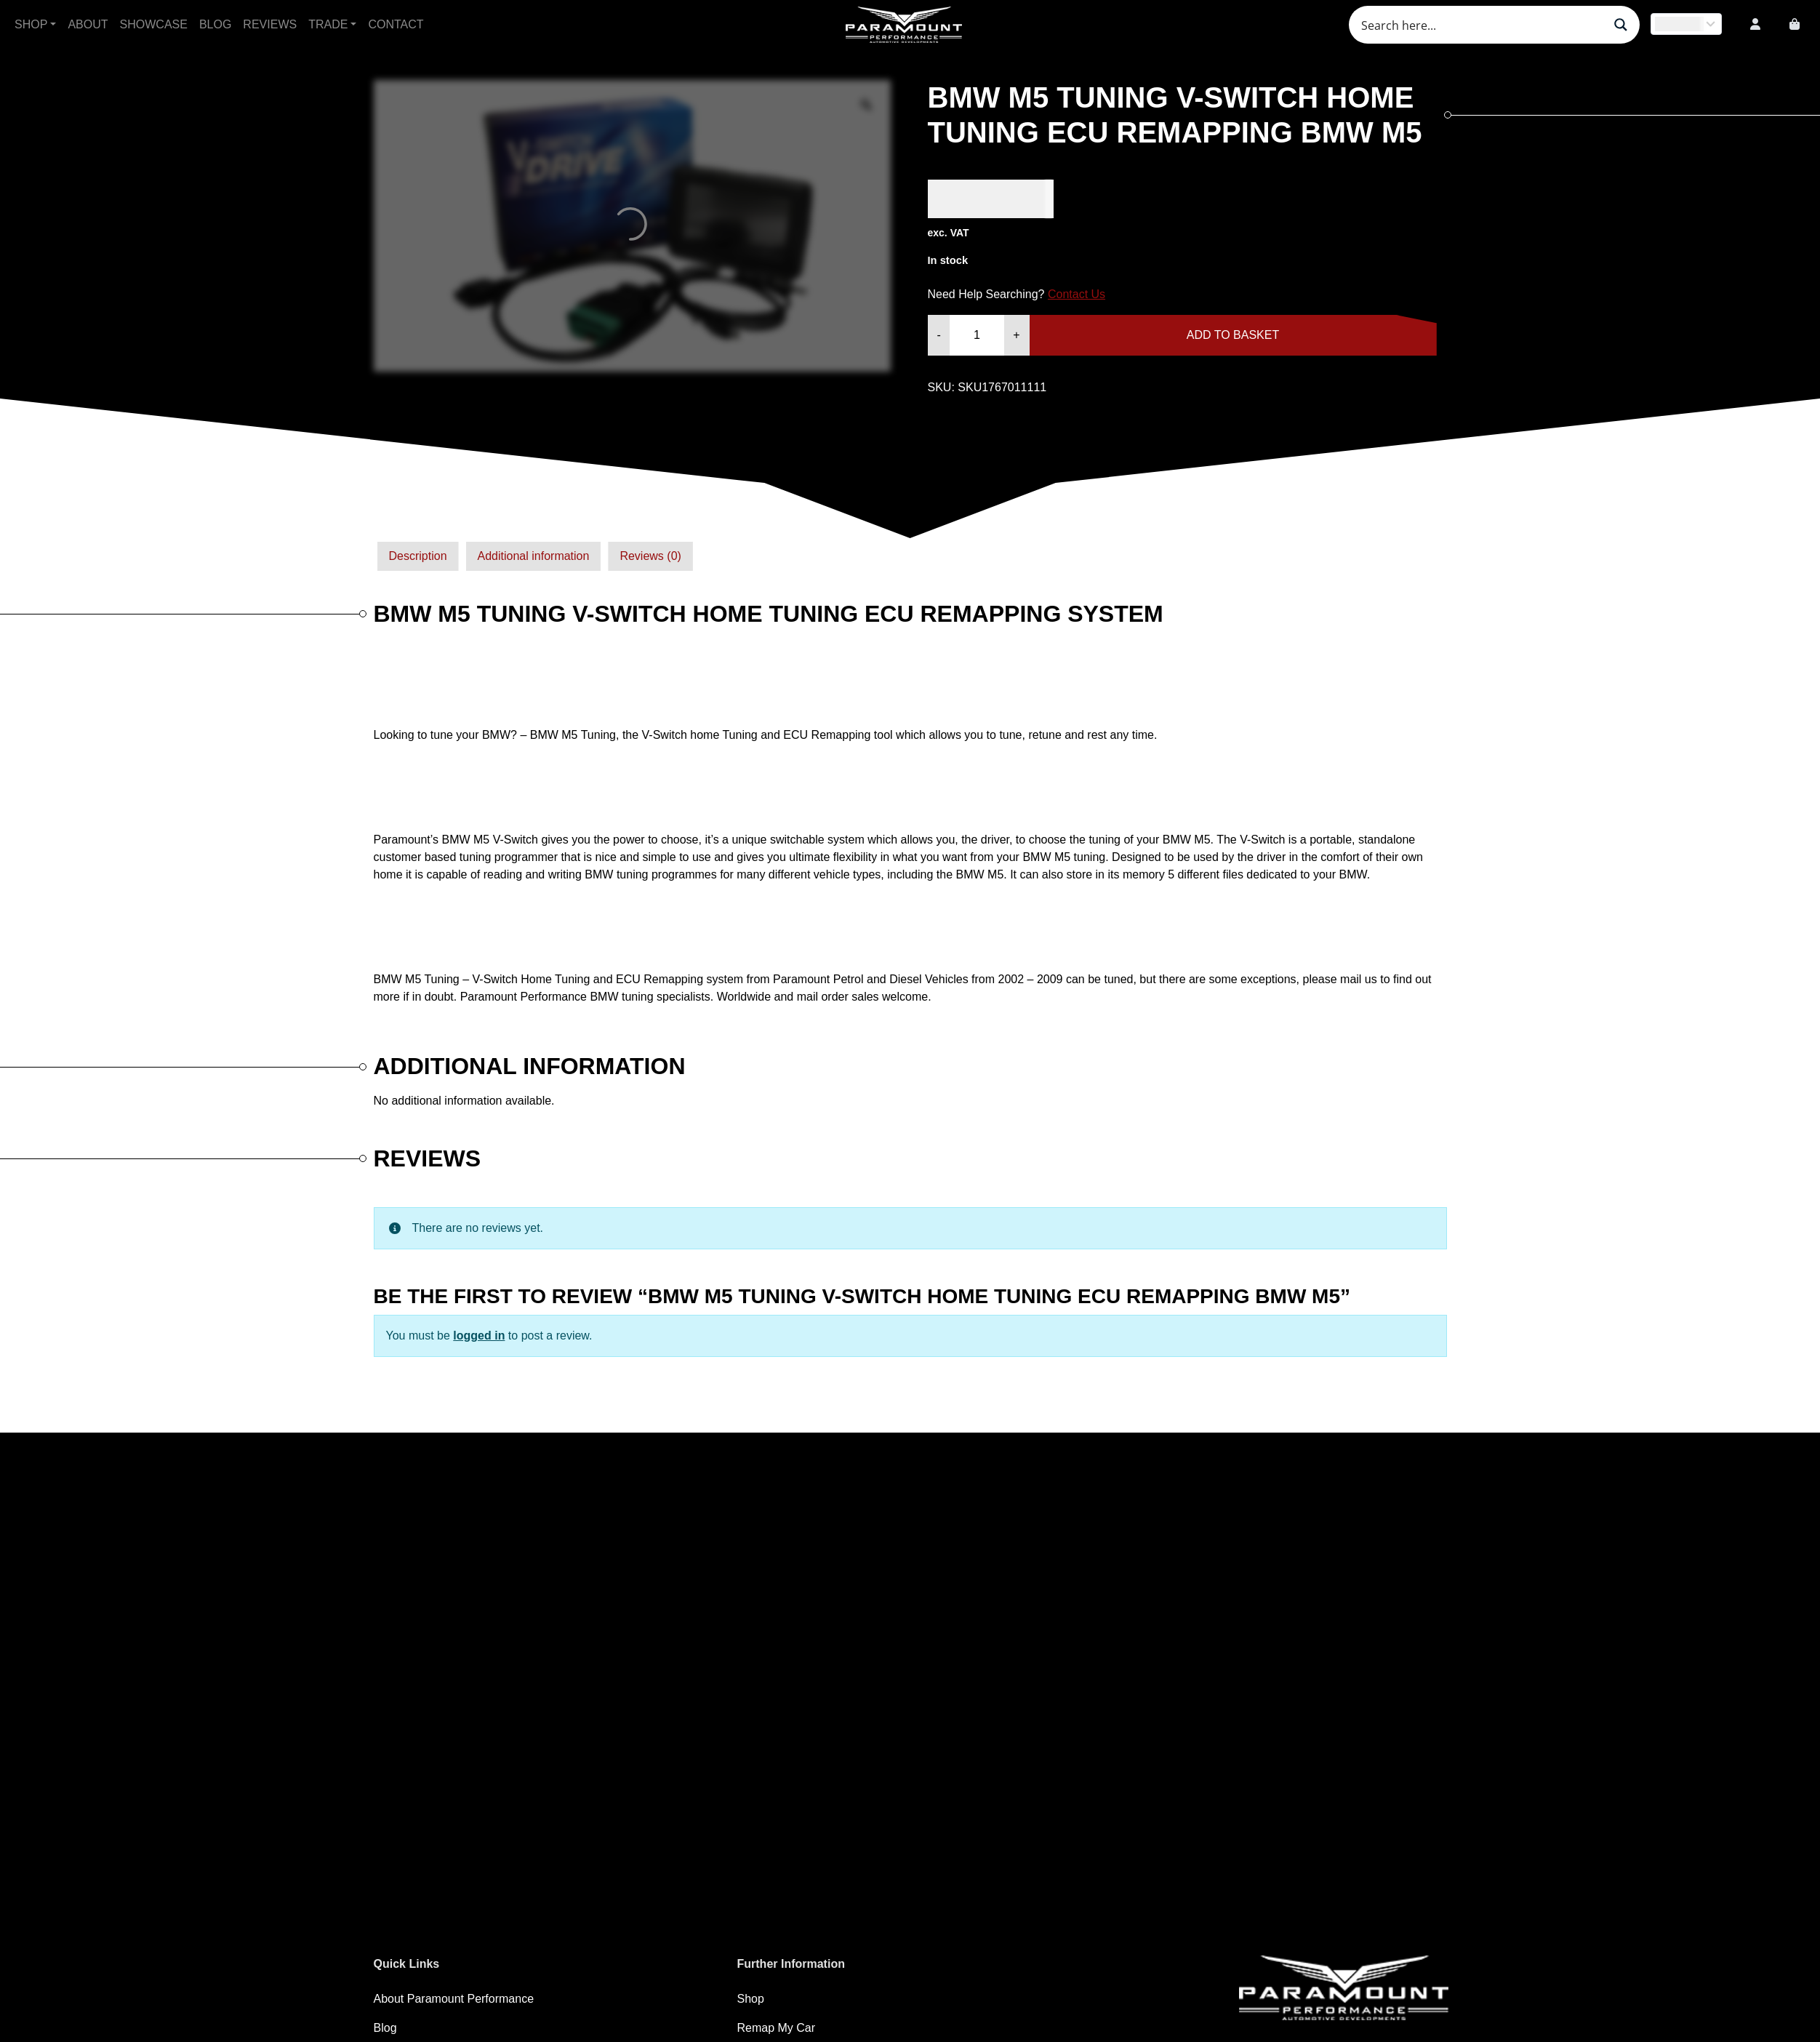 This screenshot has height=2042, width=1820. What do you see at coordinates (31, 24) in the screenshot?
I see `Shop` at bounding box center [31, 24].